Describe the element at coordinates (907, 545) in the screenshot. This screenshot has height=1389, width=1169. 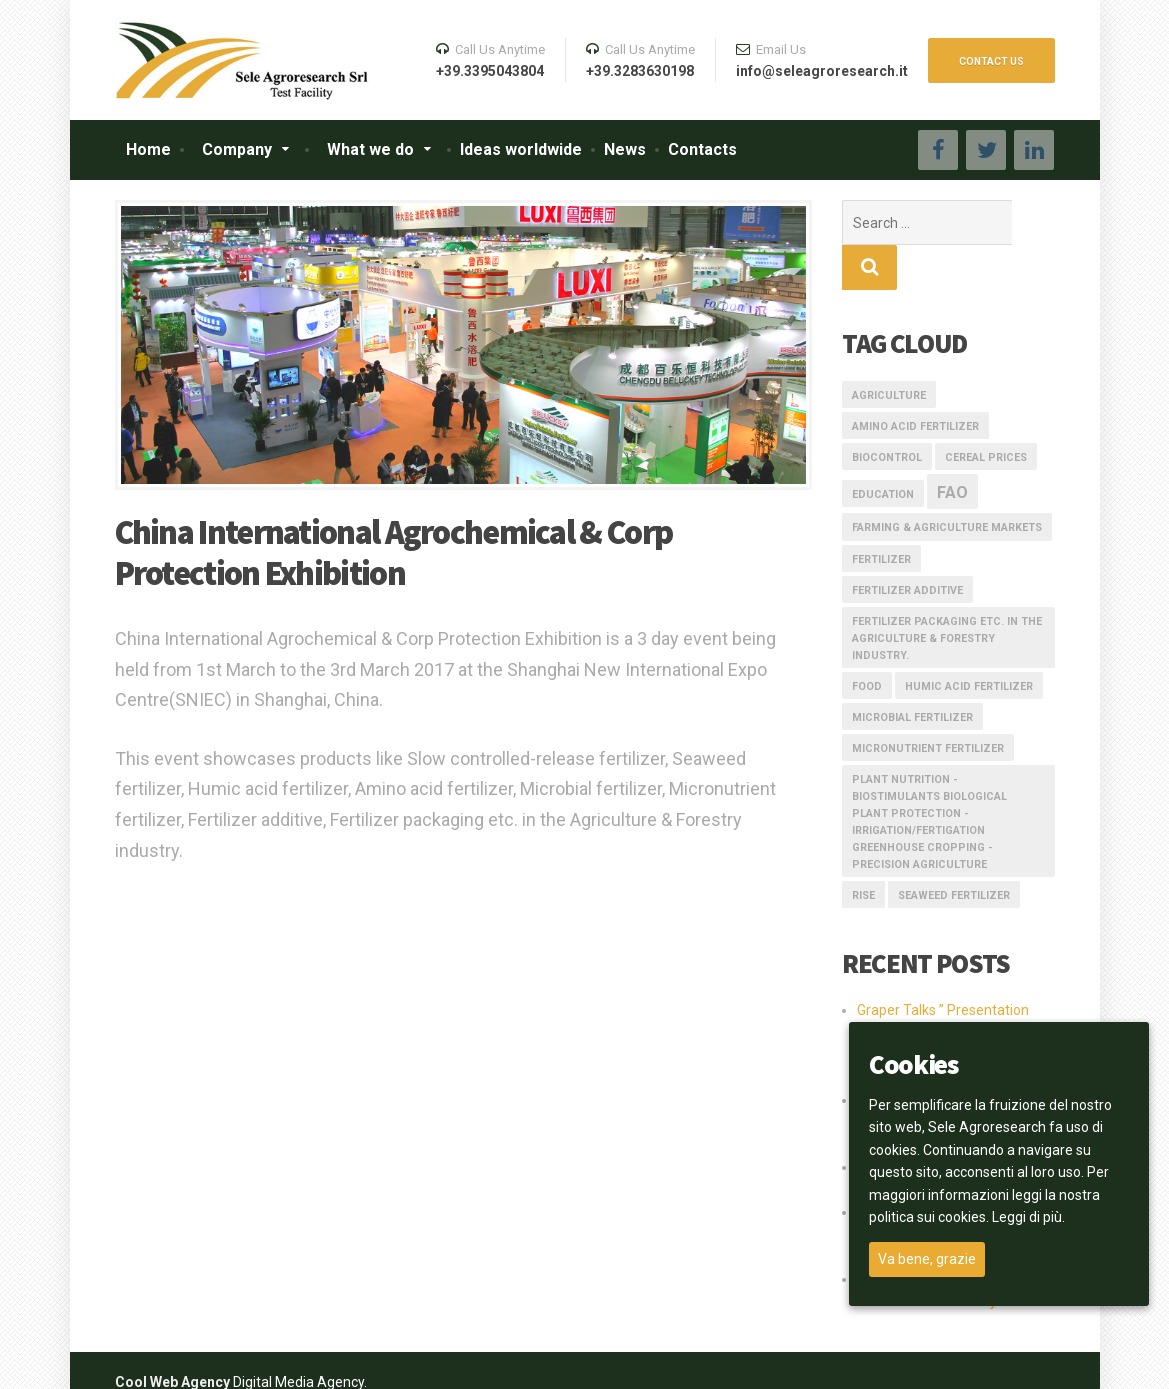
I see `Fertilizer additive [Fertilizer additive (1 item)]` at that location.